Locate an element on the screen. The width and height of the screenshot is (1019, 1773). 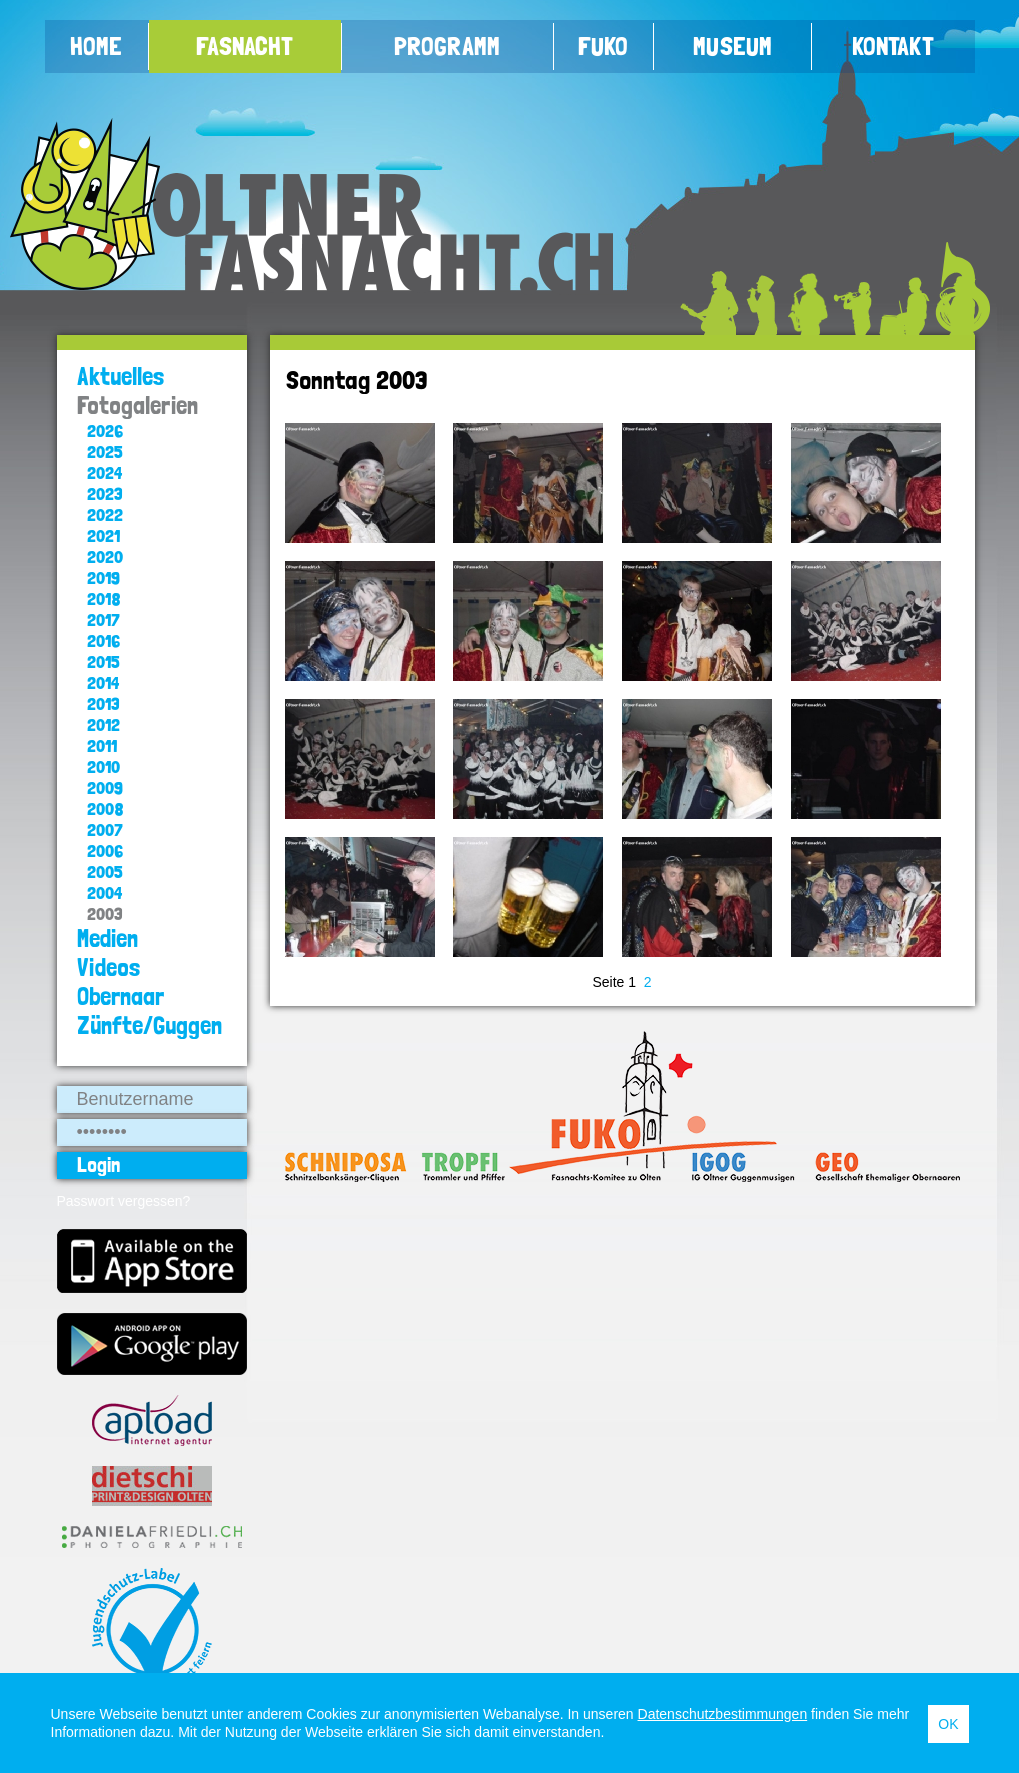
2021 is located at coordinates (103, 535).